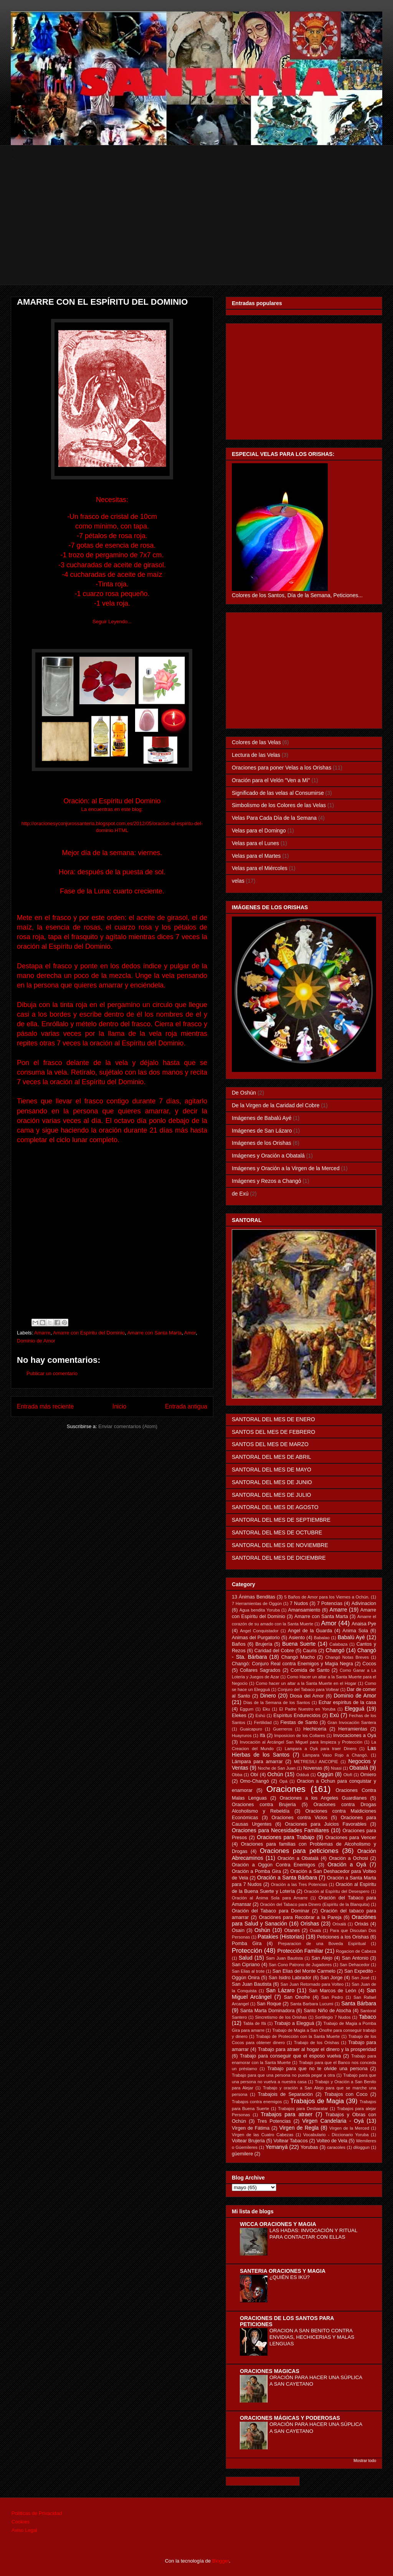 Image resolution: width=393 pixels, height=2576 pixels. I want to click on Vocabulario - Diccionario Yoruba, so click(335, 2134).